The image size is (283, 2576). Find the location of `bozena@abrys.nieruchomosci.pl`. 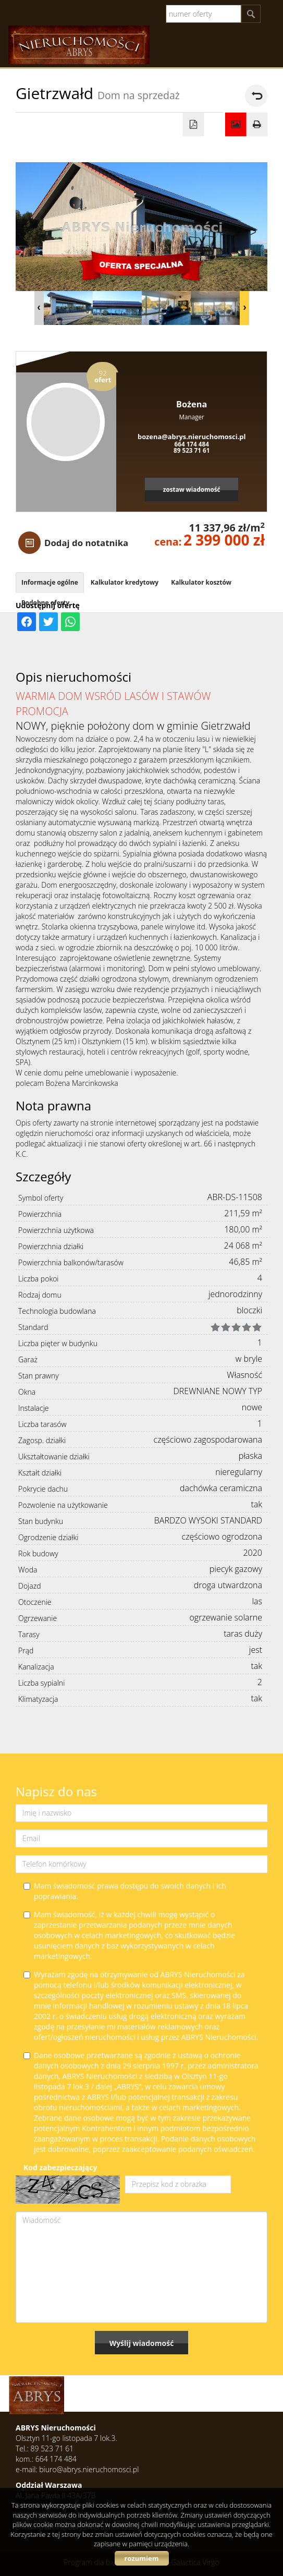

bozena@abrys.nieruchomosci.pl is located at coordinates (191, 436).